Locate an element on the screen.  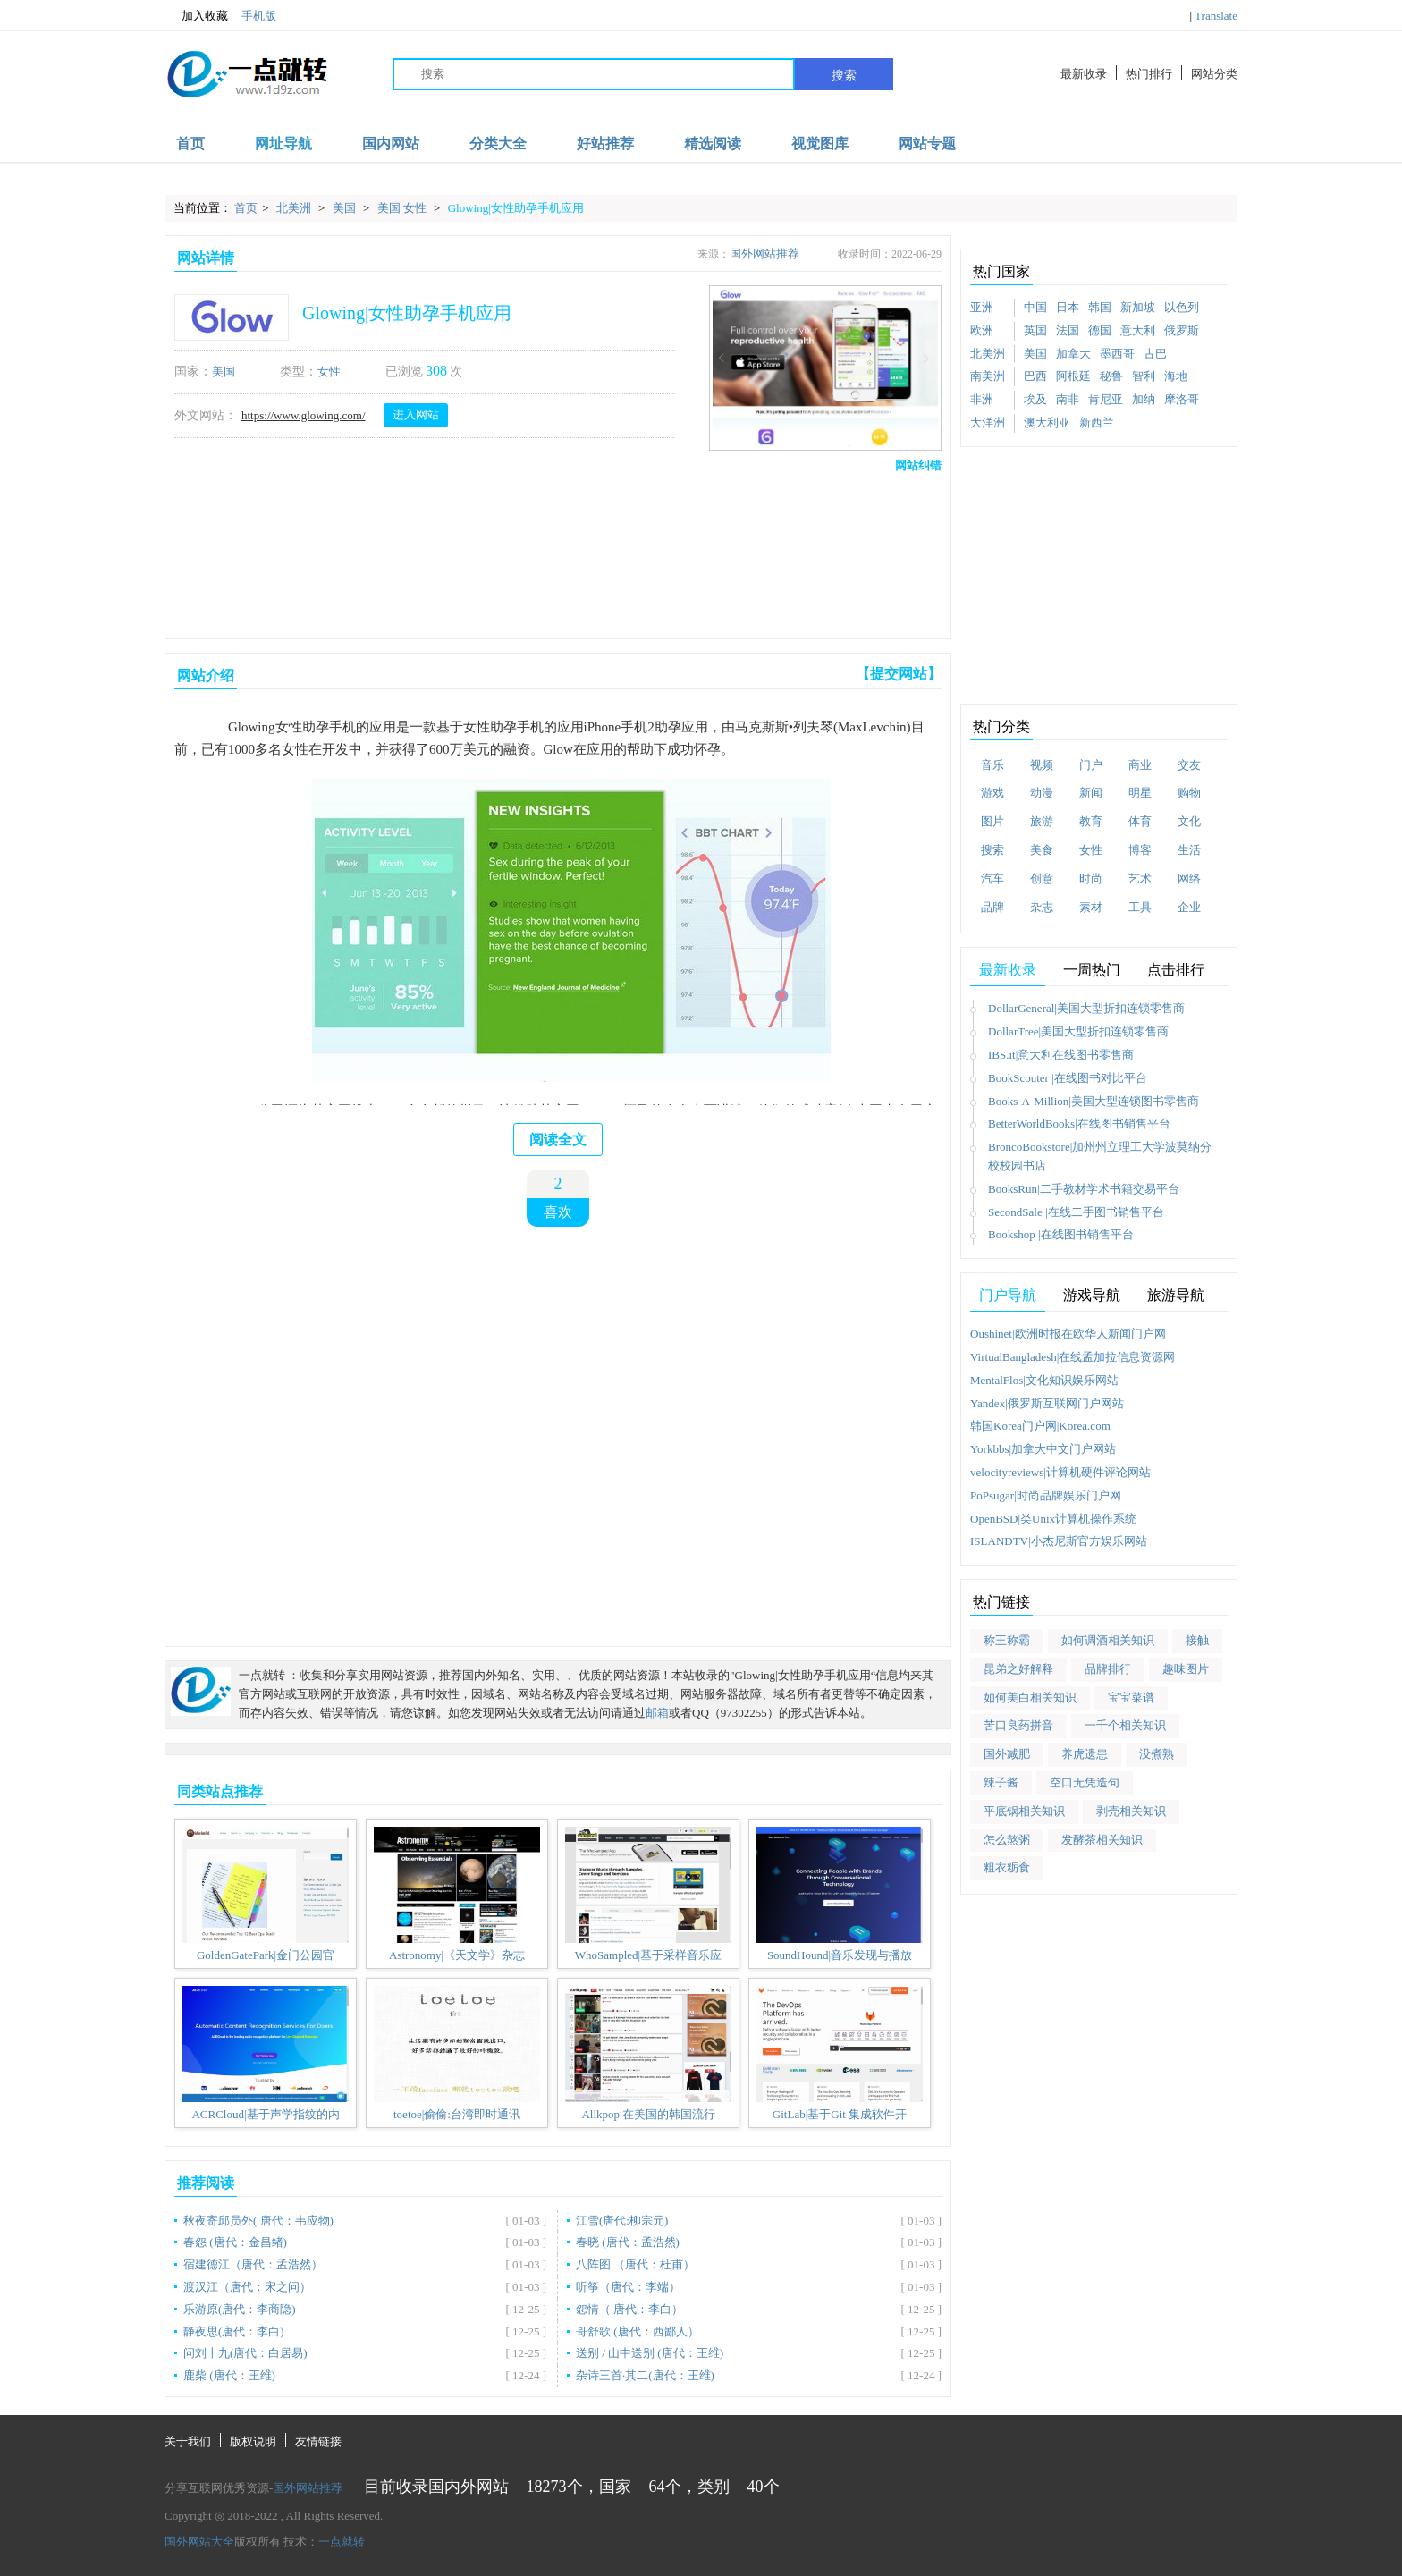
海地 is located at coordinates (1175, 376).